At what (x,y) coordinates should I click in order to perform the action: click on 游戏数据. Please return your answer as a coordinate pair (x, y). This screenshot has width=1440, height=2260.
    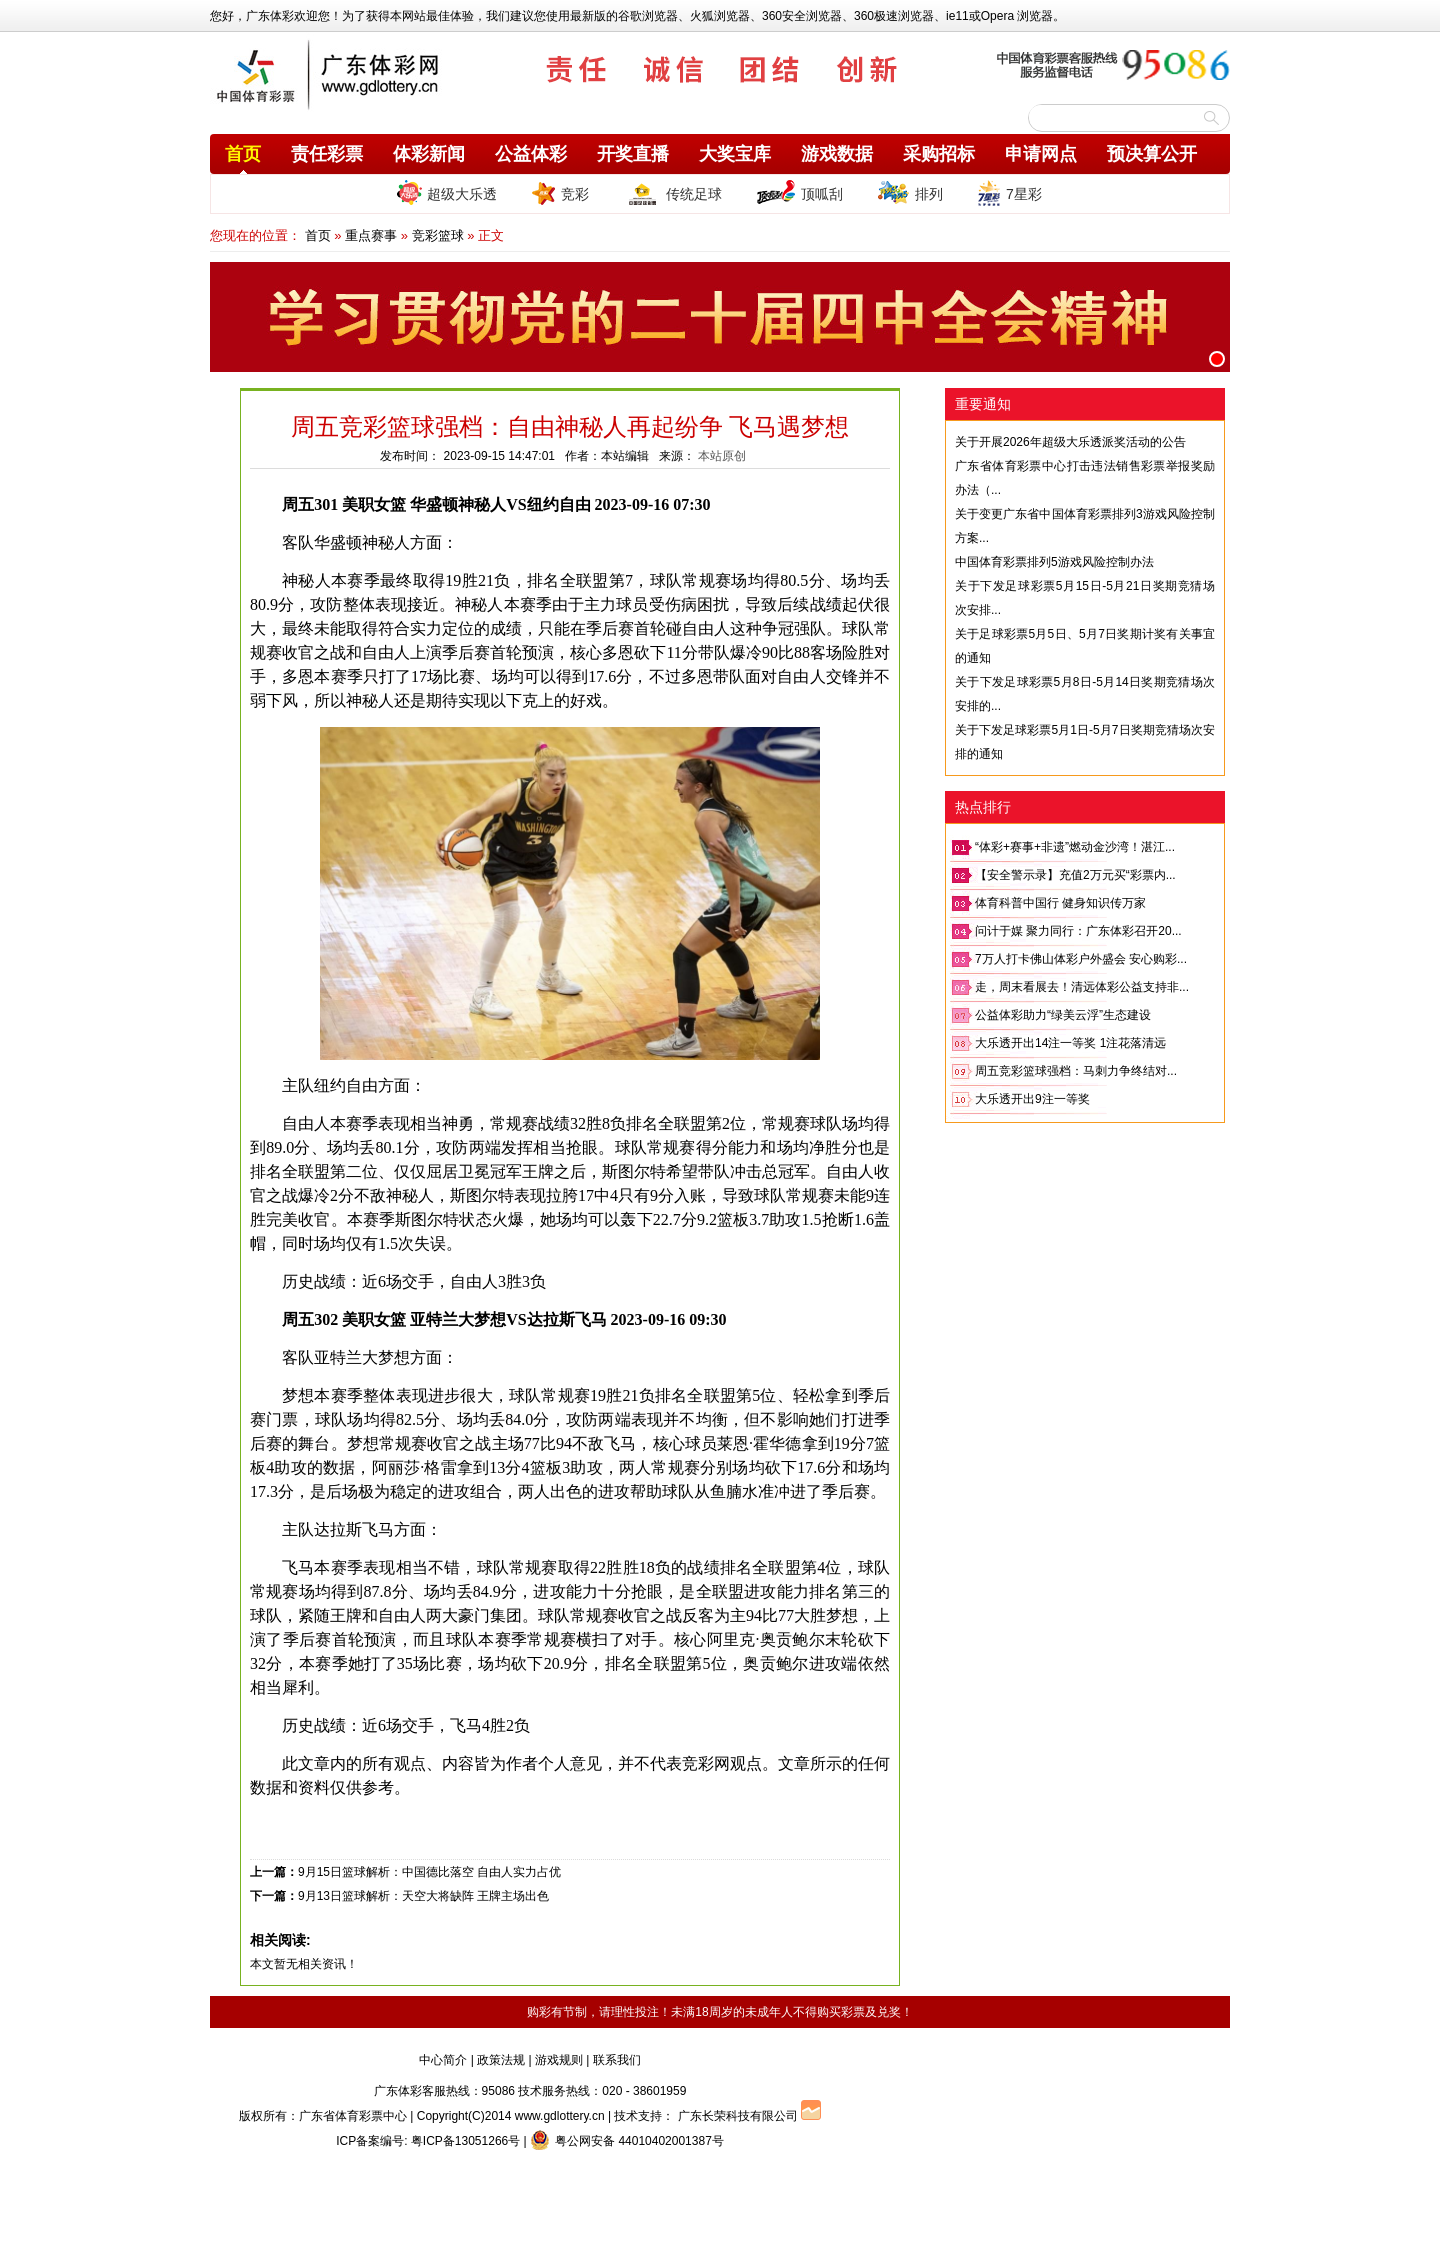
    Looking at the image, I should click on (837, 154).